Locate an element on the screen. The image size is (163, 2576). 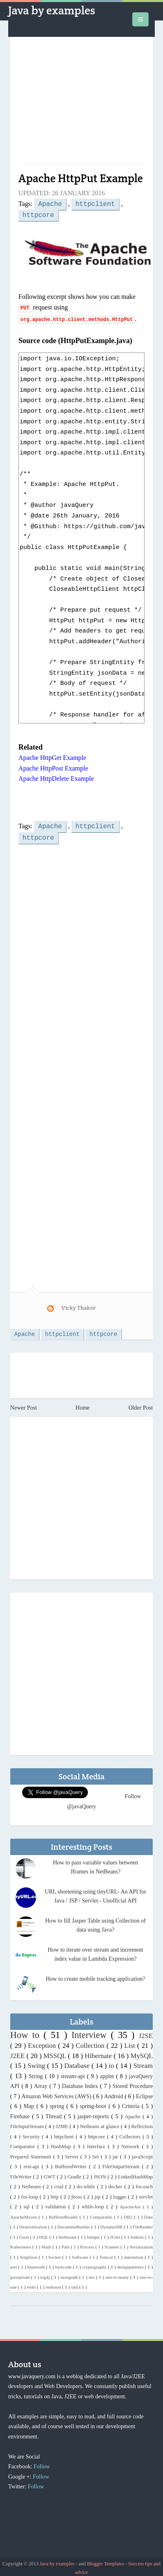
sql is located at coordinates (27, 2204).